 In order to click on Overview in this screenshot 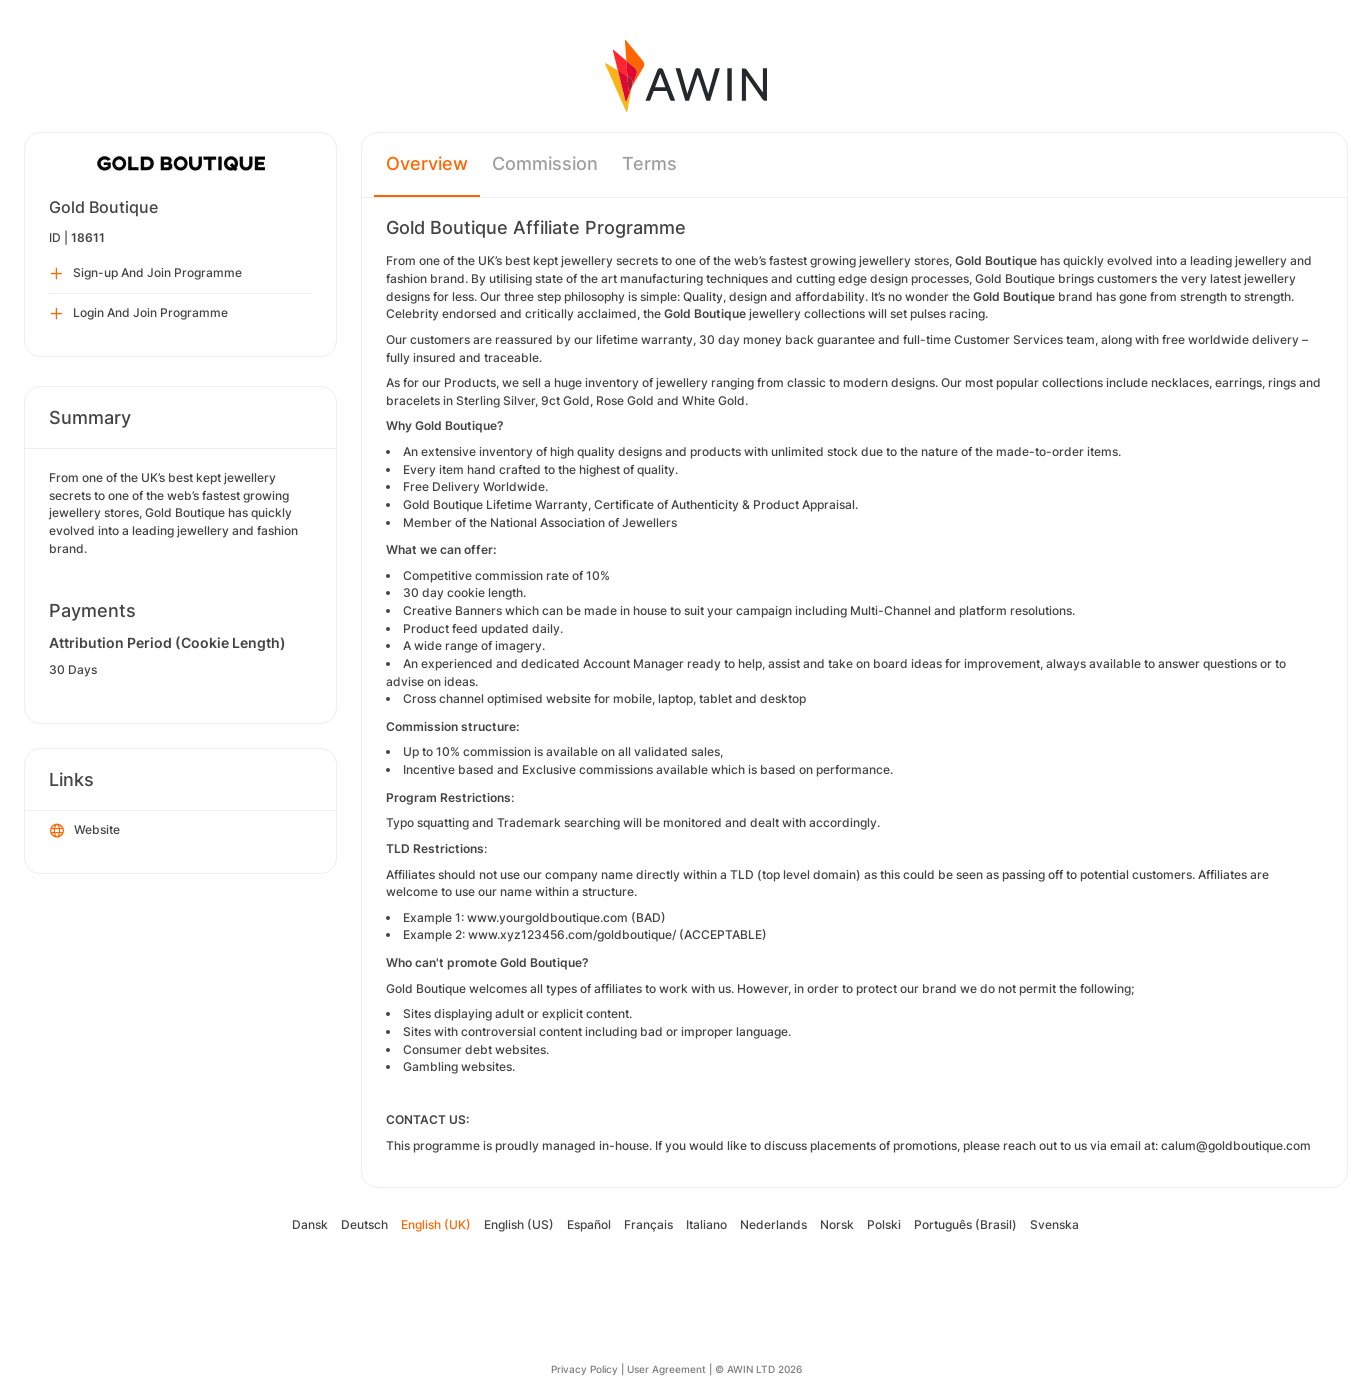, I will do `click(427, 163)`.